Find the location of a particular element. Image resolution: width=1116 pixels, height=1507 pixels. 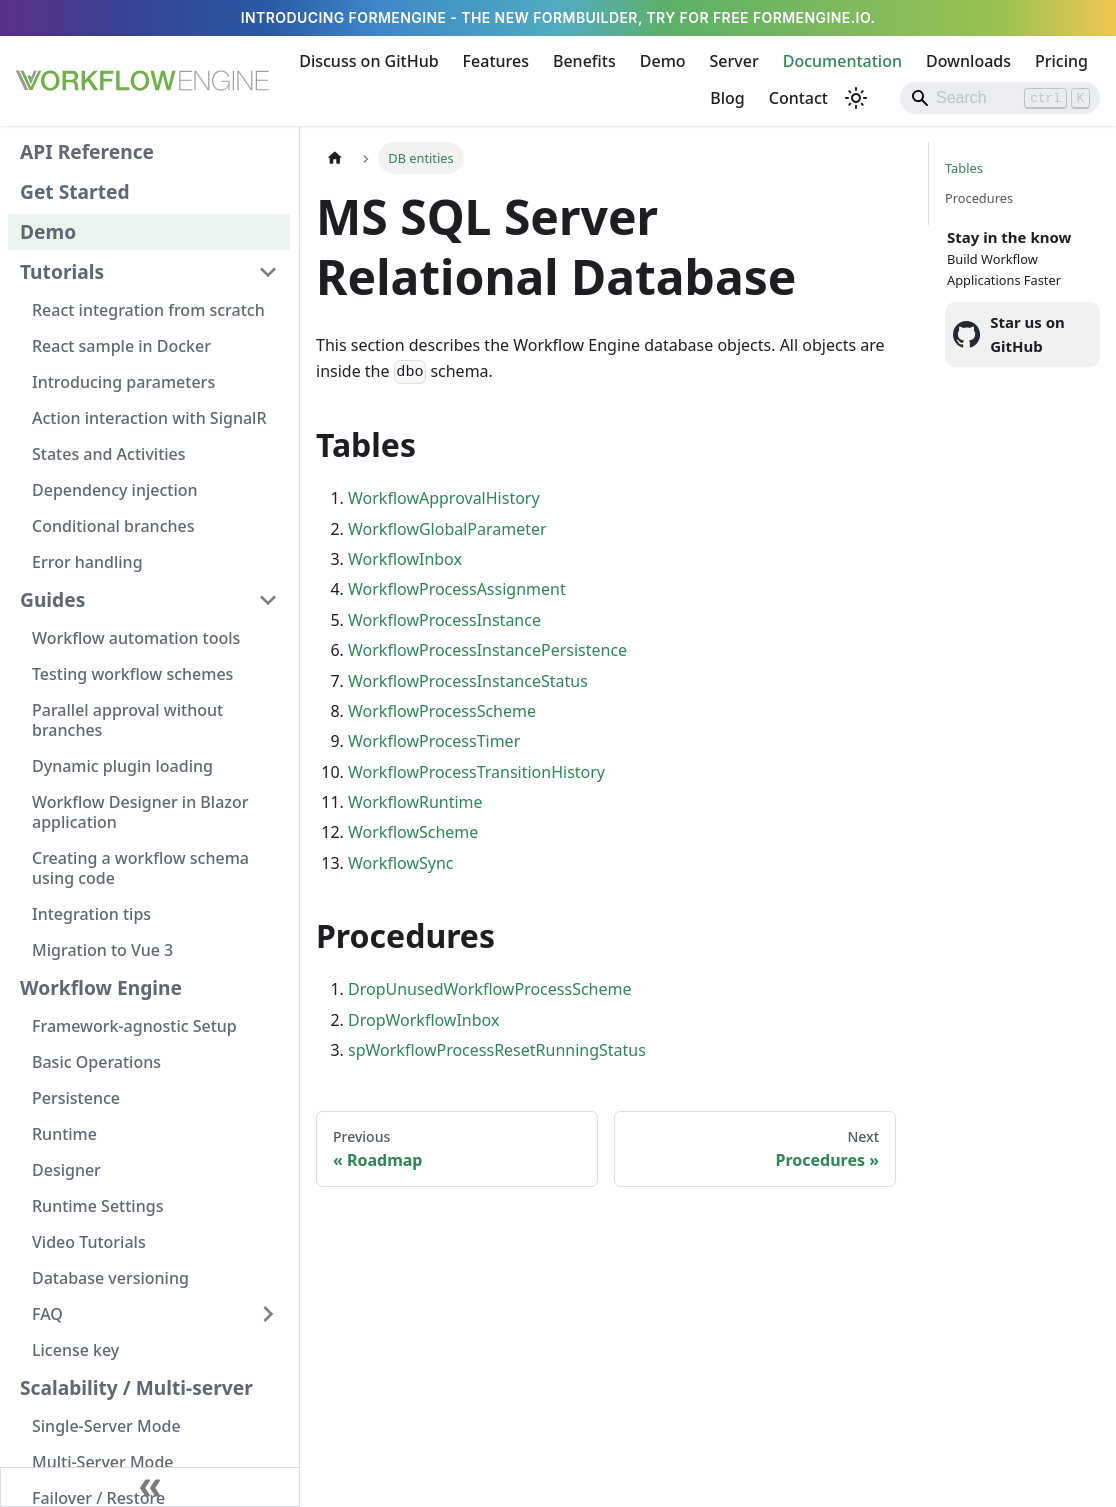

Runtime is located at coordinates (64, 1134).